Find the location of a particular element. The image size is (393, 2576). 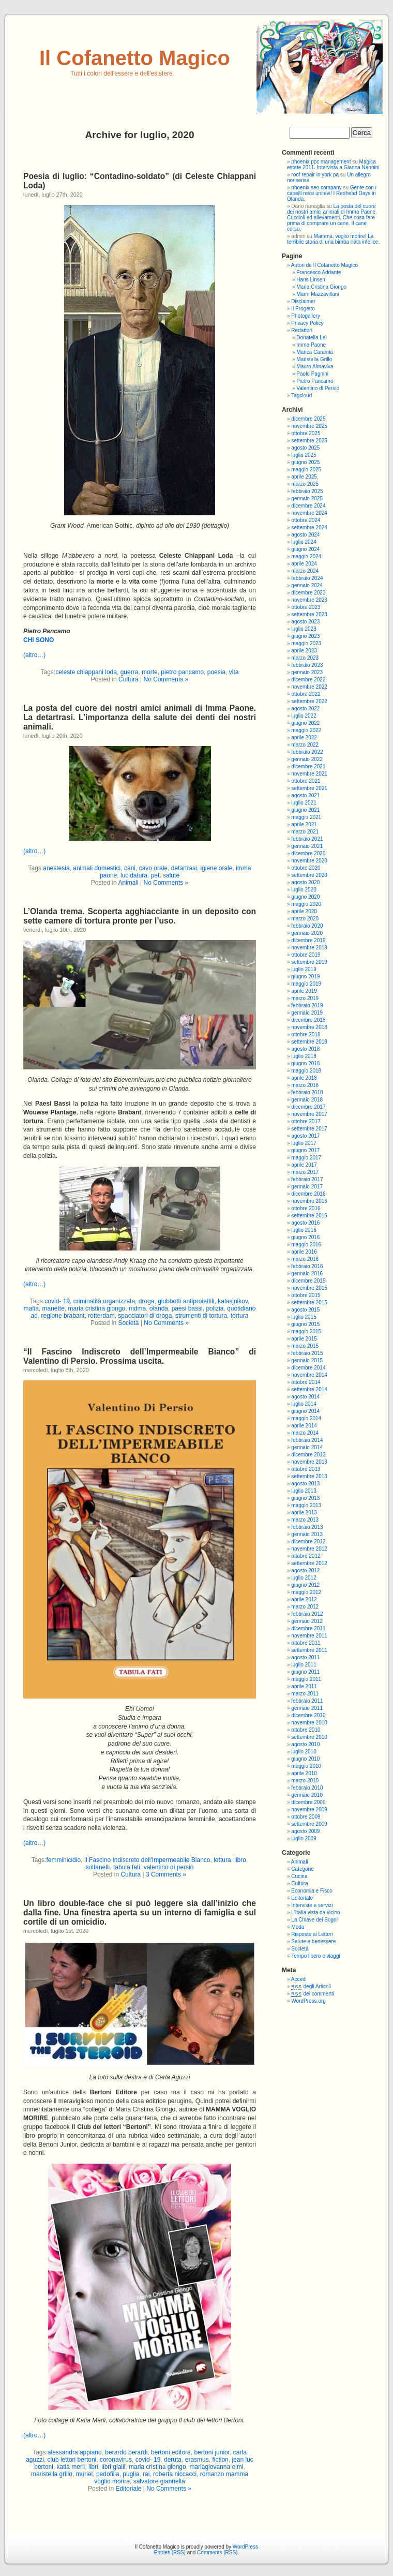

settembre 2011 is located at coordinates (309, 1650).